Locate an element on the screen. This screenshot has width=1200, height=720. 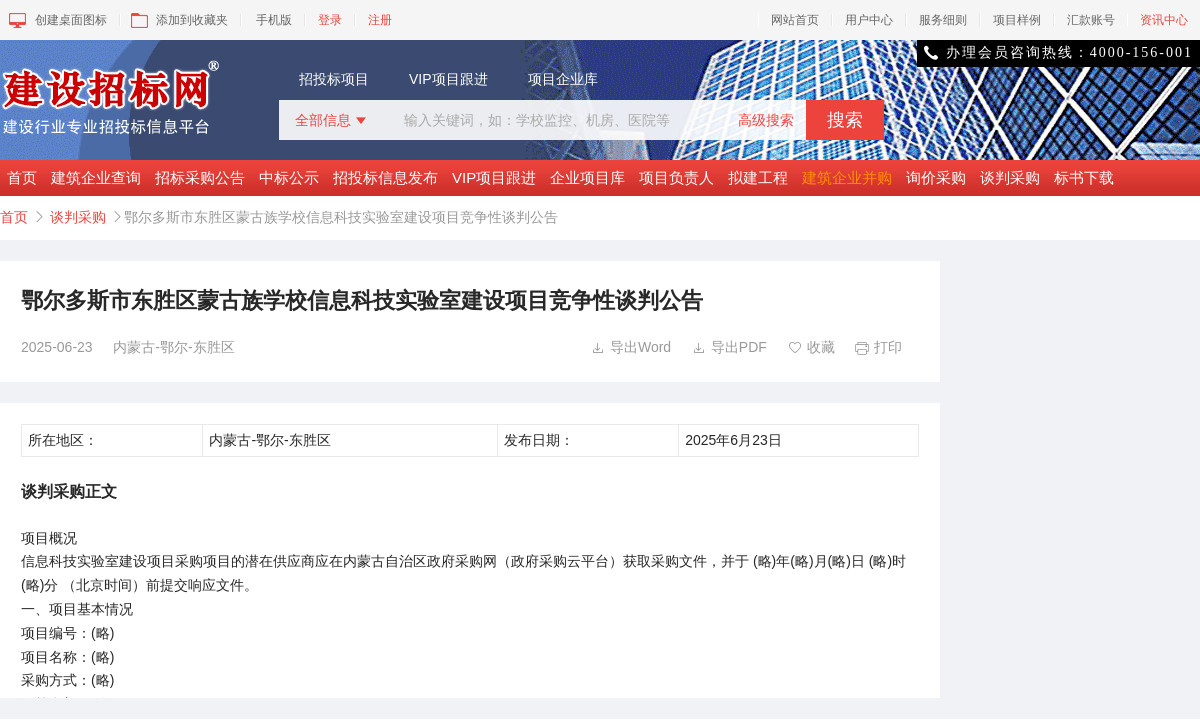
导出PDF is located at coordinates (729, 347).